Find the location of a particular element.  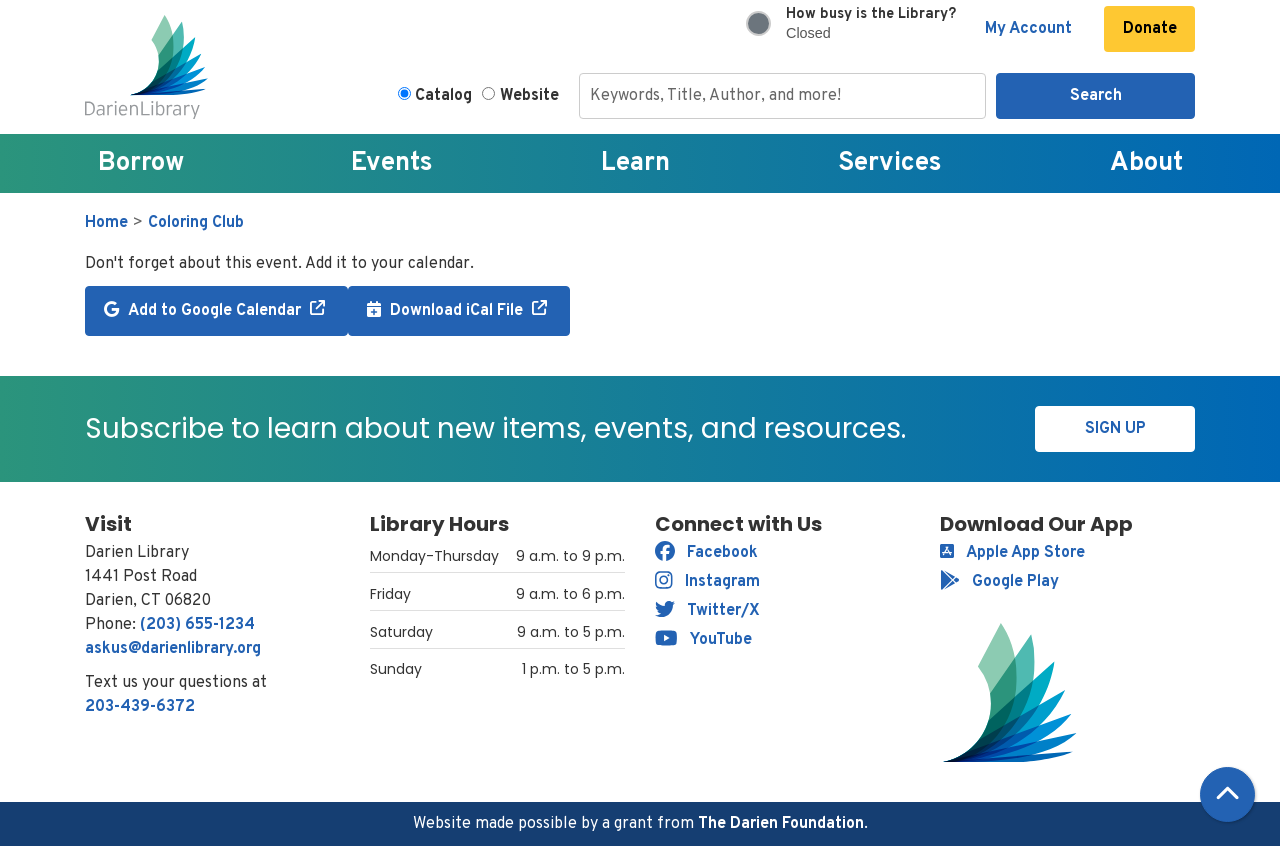

Home is located at coordinates (106, 223).